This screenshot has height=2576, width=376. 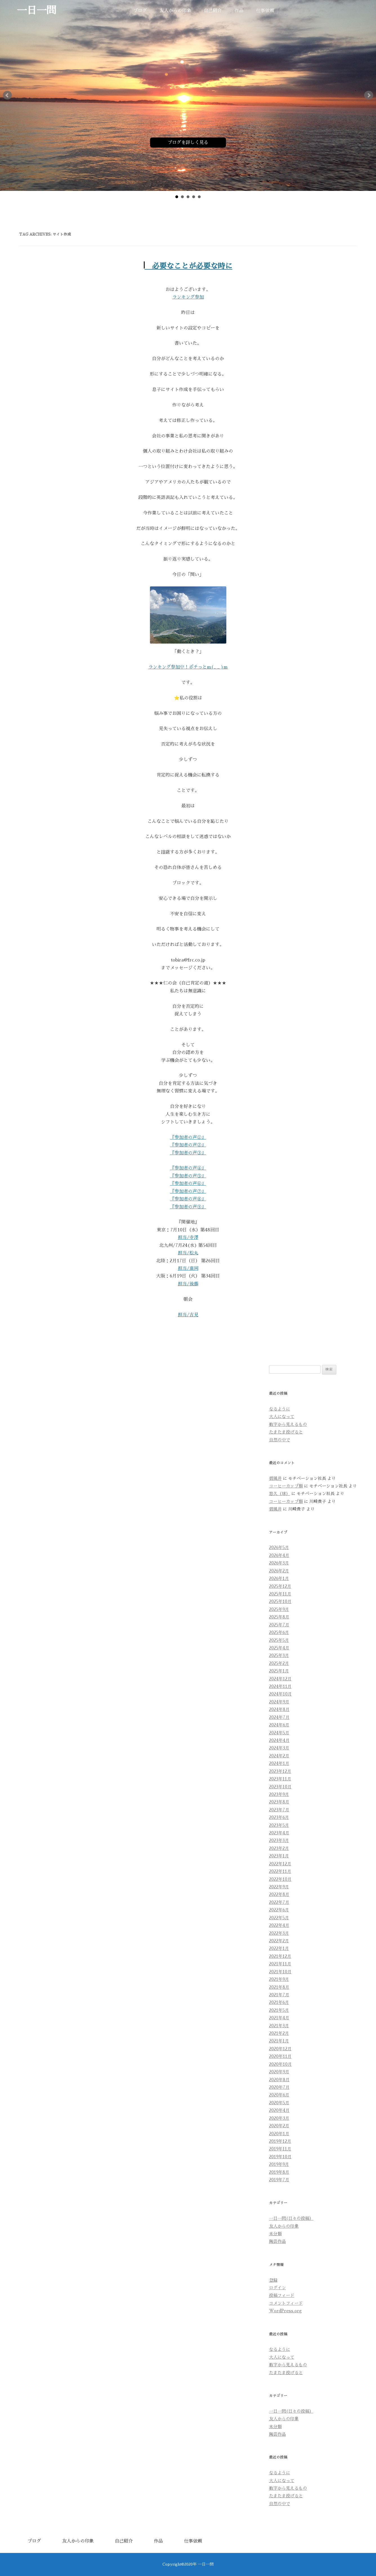 I want to click on 2020年11月, so click(x=280, y=2056).